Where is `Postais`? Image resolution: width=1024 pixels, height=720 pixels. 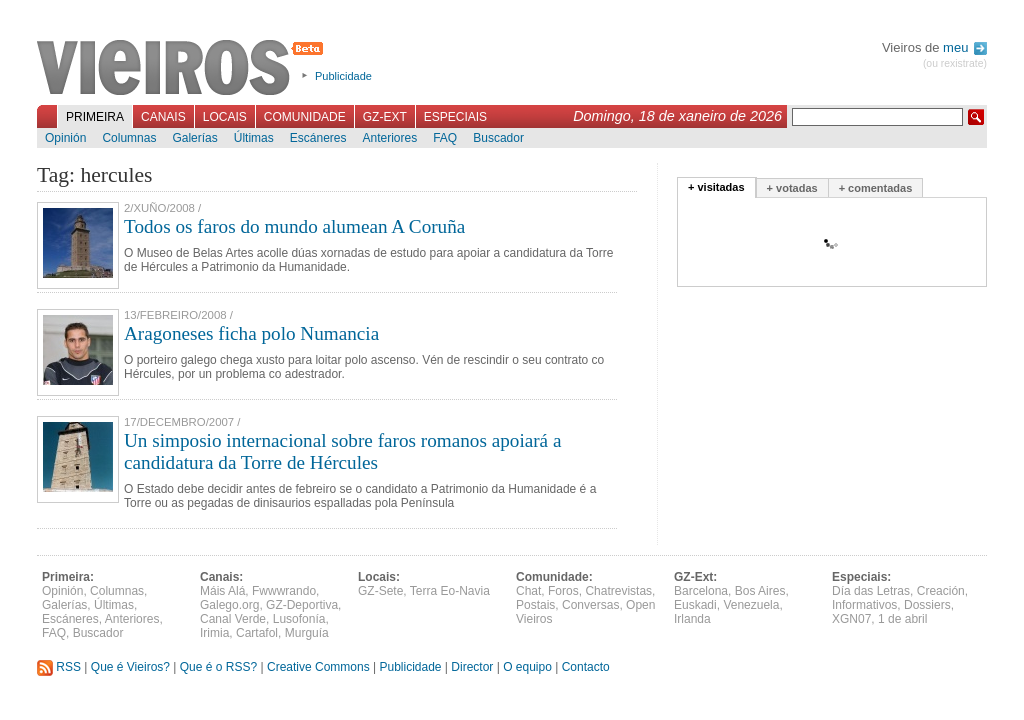 Postais is located at coordinates (535, 605).